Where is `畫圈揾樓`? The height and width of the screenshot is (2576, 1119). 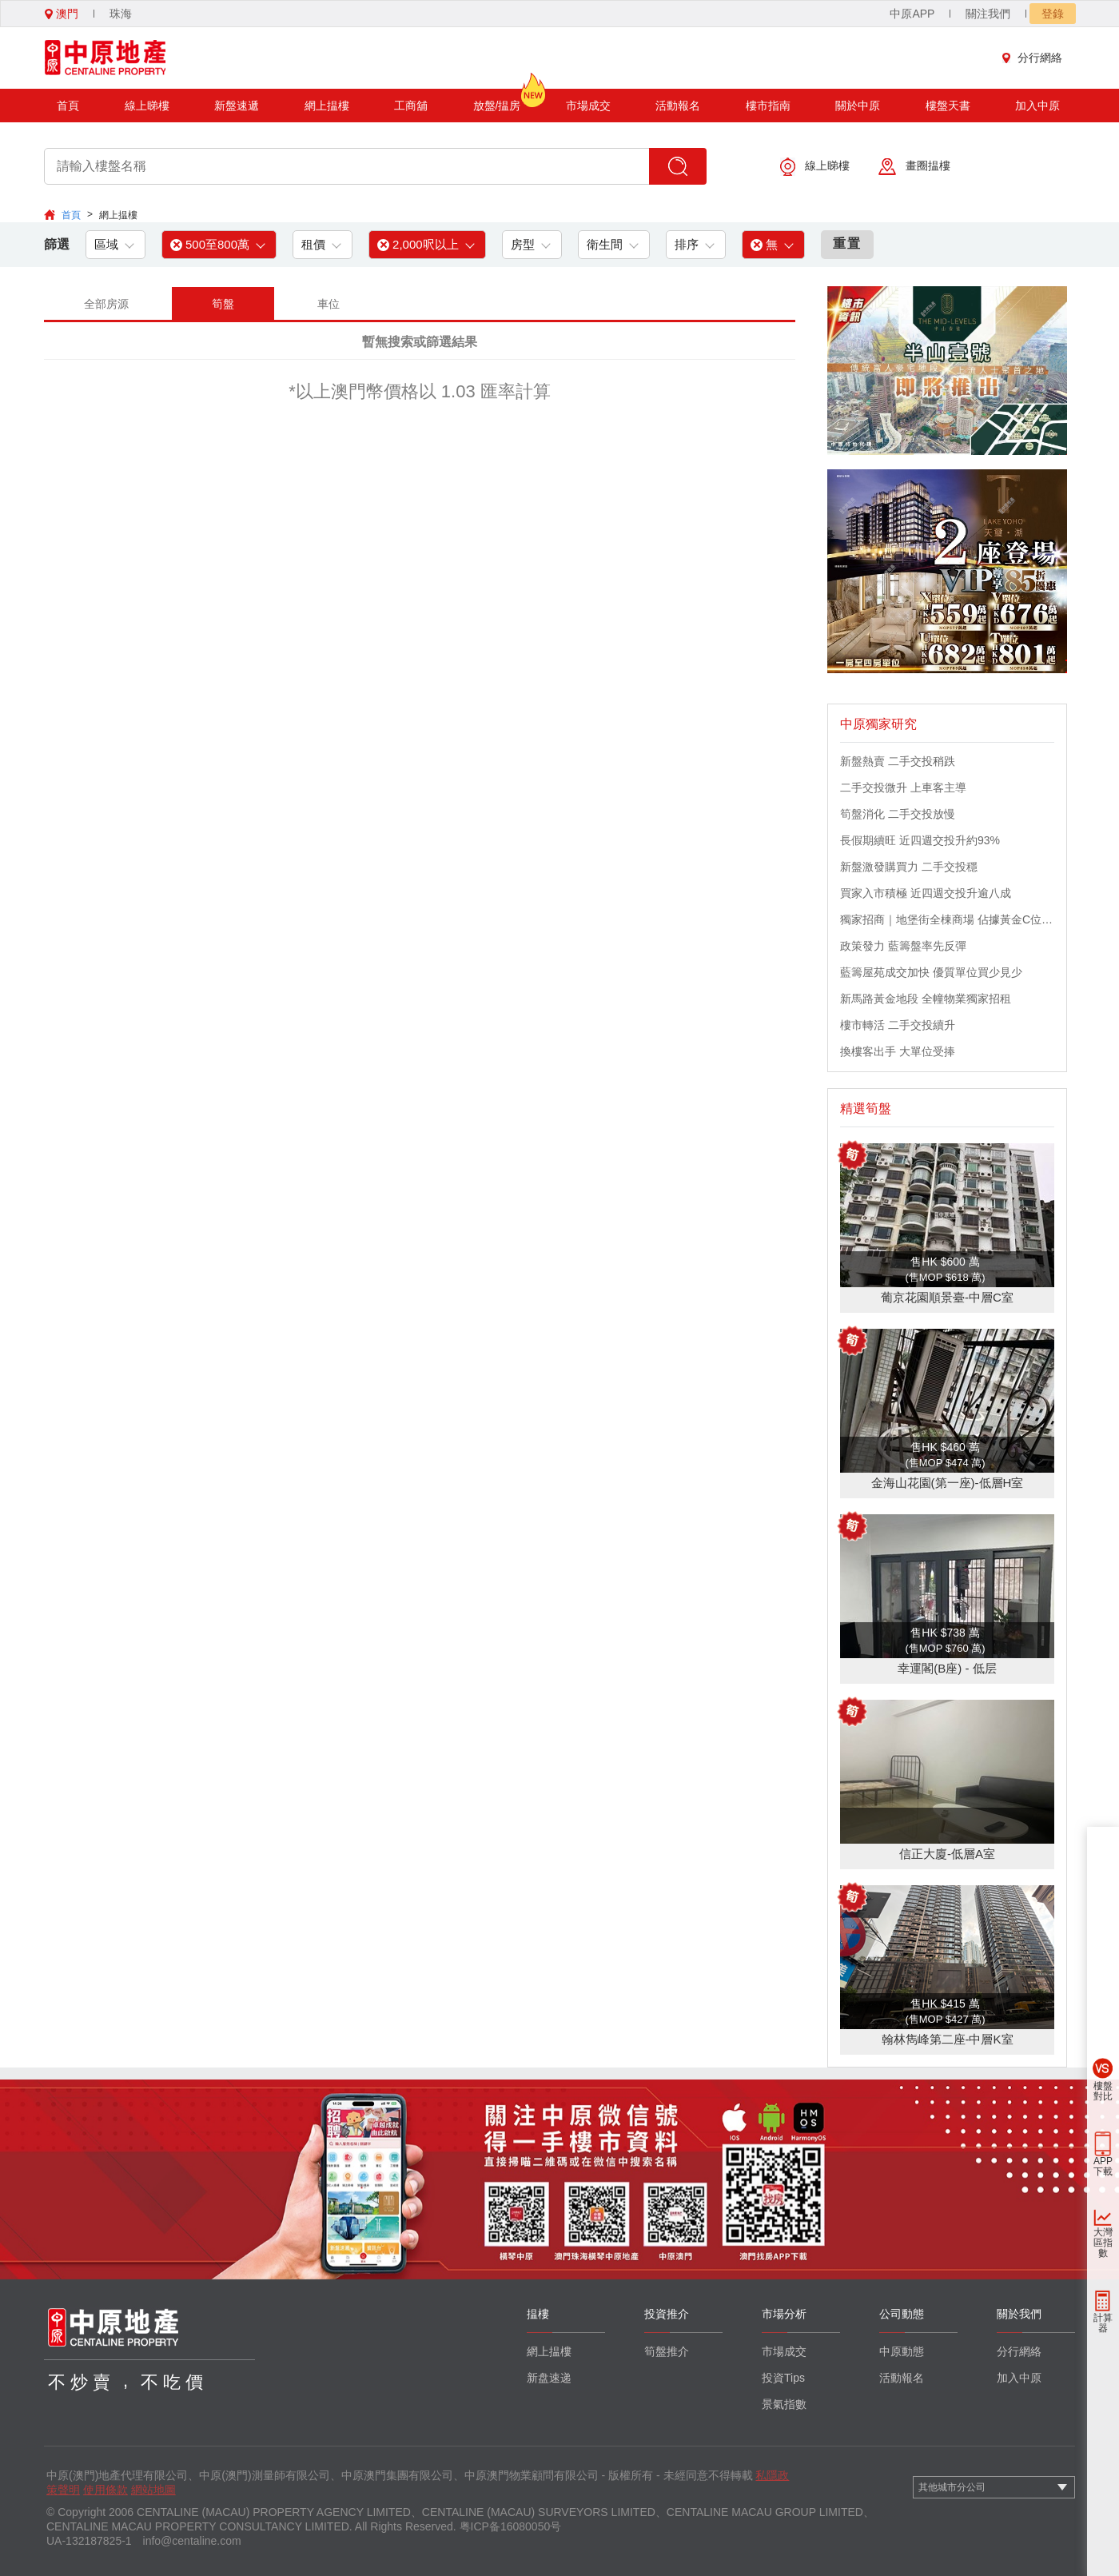
畫圈揾樓 is located at coordinates (914, 166).